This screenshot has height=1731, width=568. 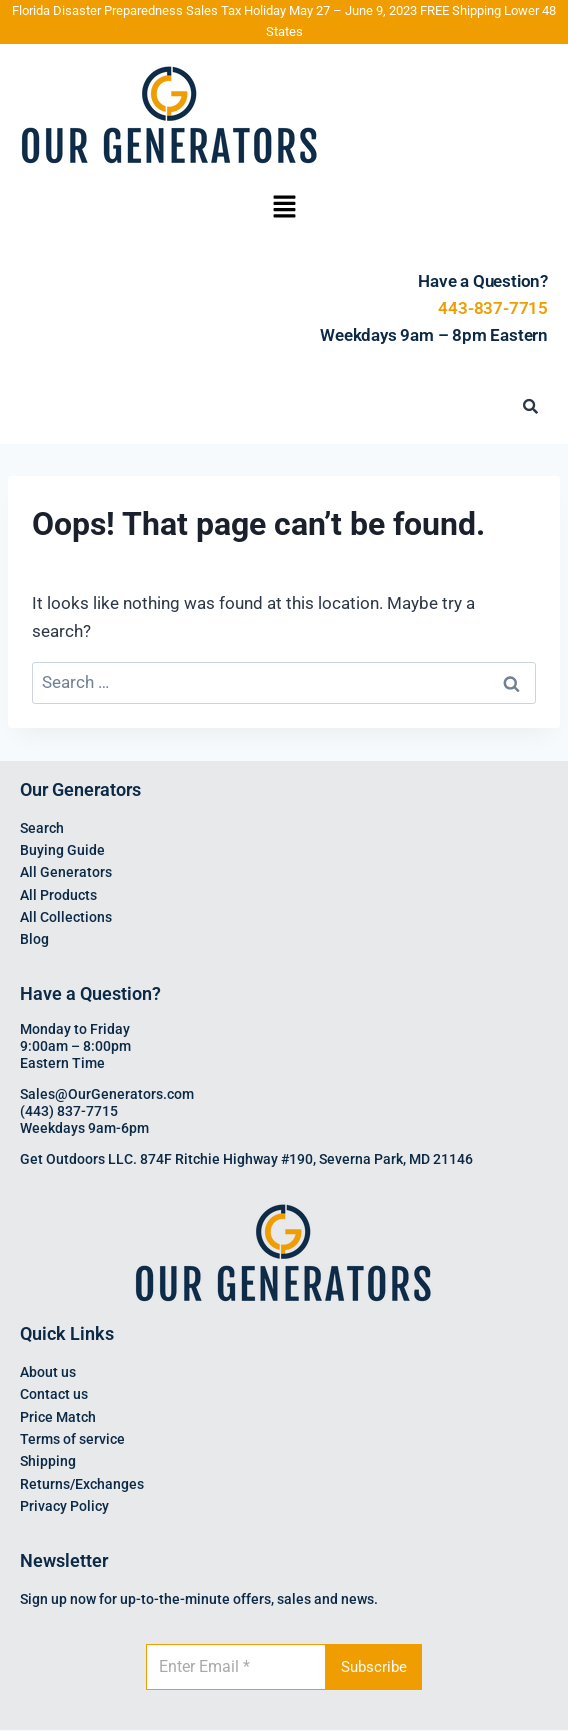 What do you see at coordinates (42, 828) in the screenshot?
I see `Search` at bounding box center [42, 828].